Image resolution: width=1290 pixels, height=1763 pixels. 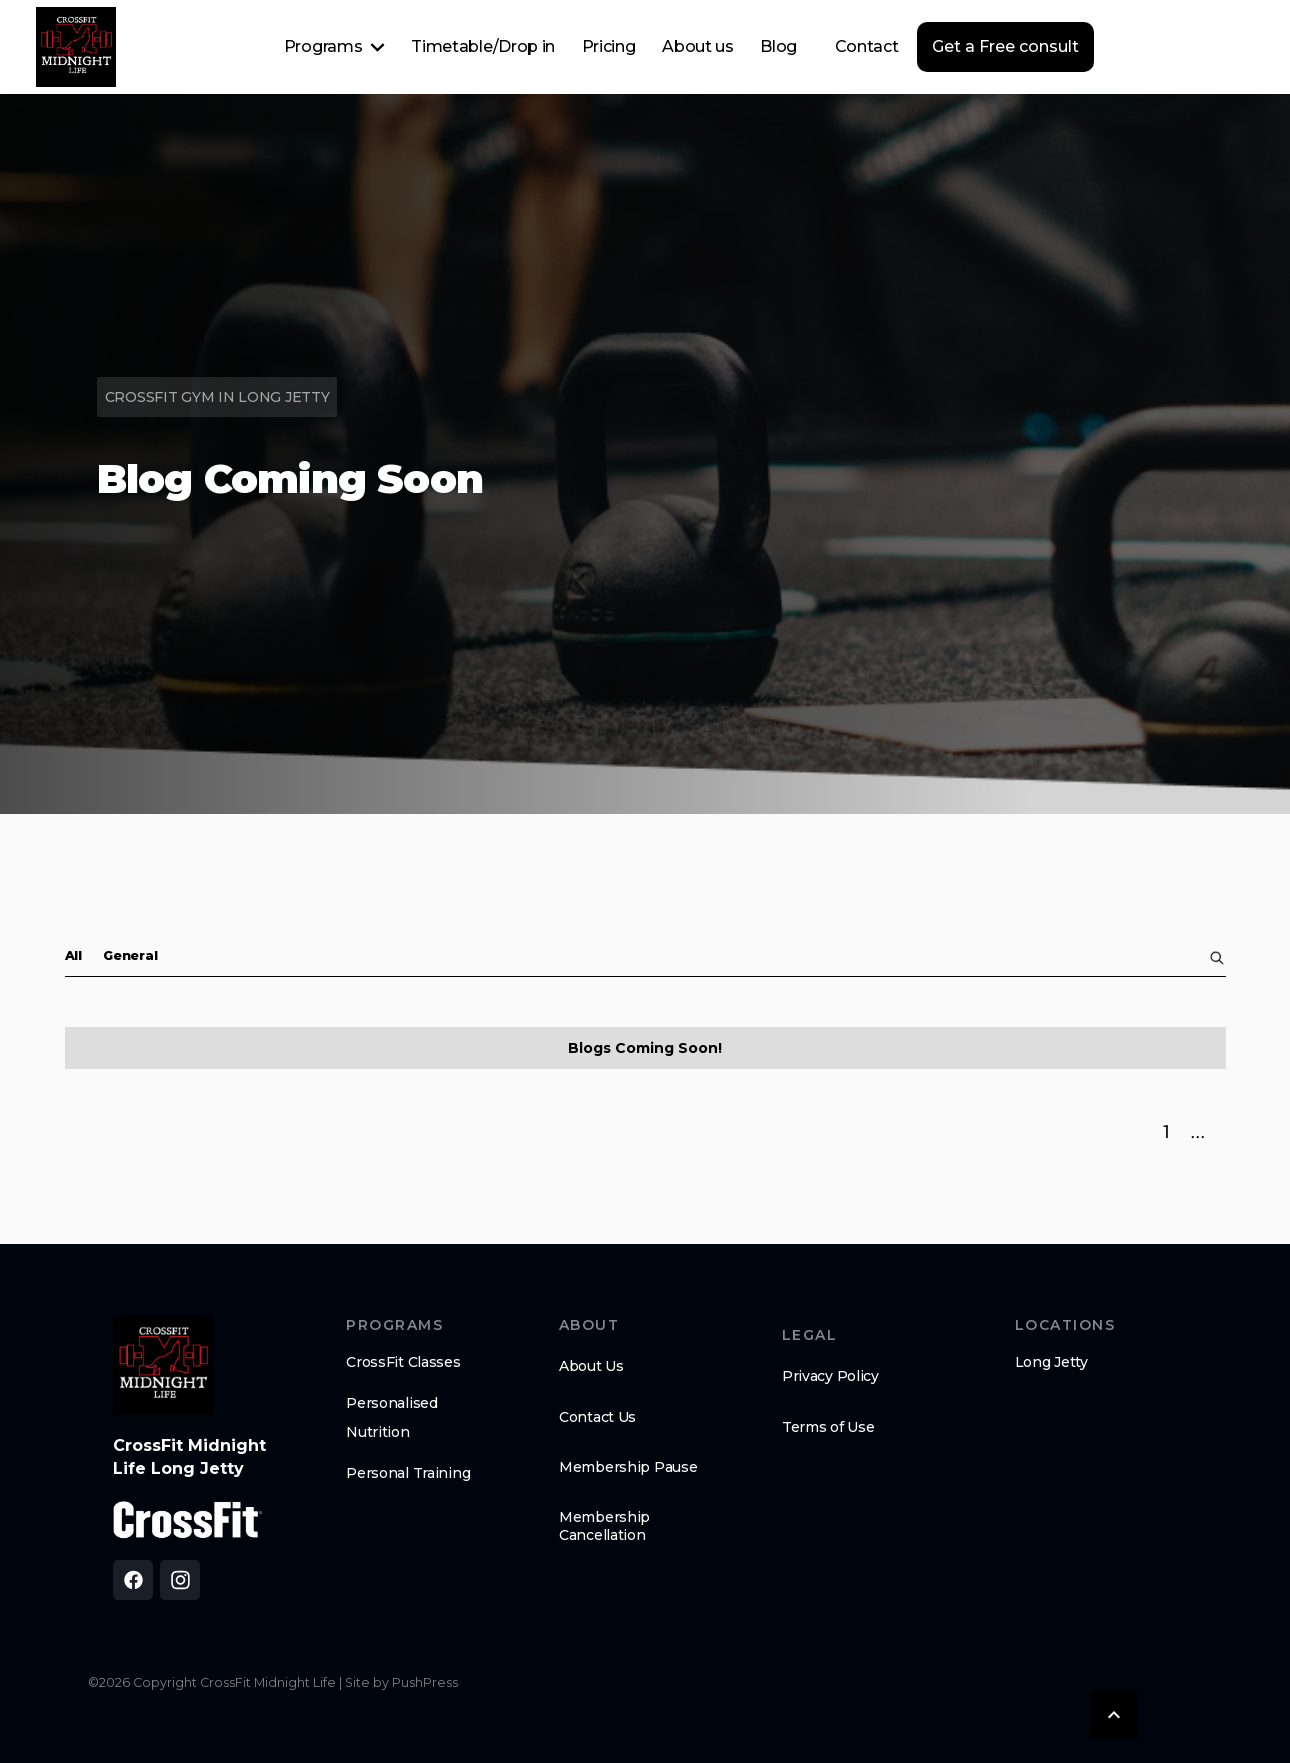 I want to click on Personal Training, so click(x=408, y=1473).